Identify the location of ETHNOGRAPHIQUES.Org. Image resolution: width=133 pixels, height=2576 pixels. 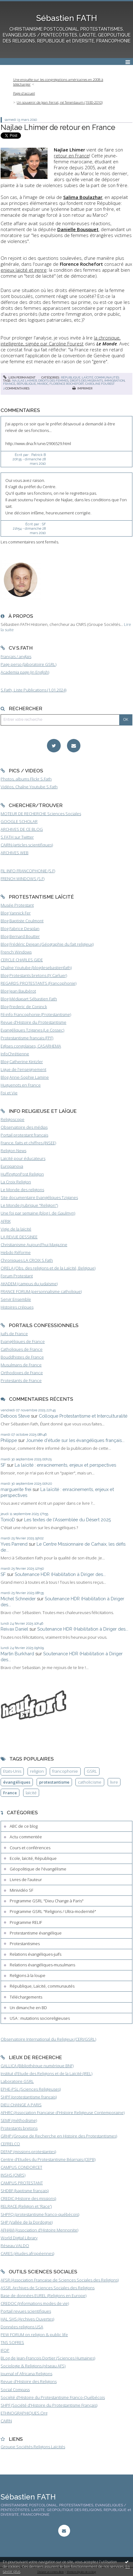
(24, 2413).